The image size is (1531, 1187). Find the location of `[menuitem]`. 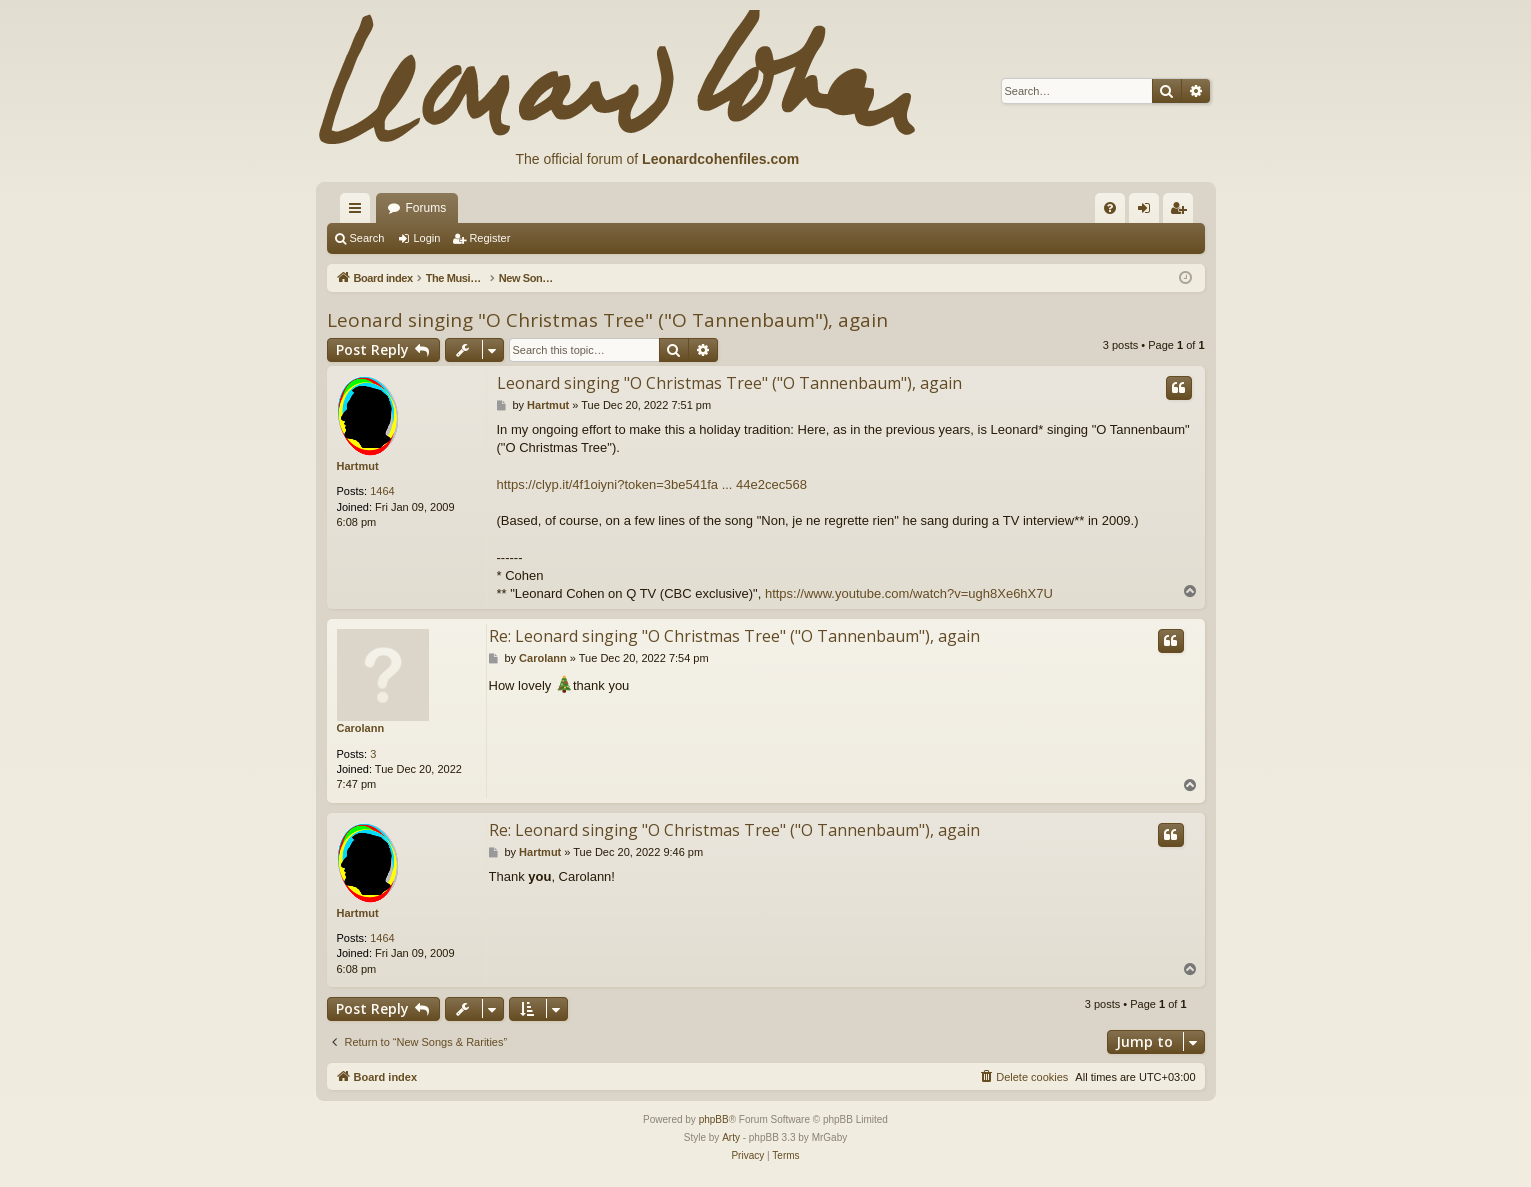

[menuitem] is located at coordinates (1110, 208).